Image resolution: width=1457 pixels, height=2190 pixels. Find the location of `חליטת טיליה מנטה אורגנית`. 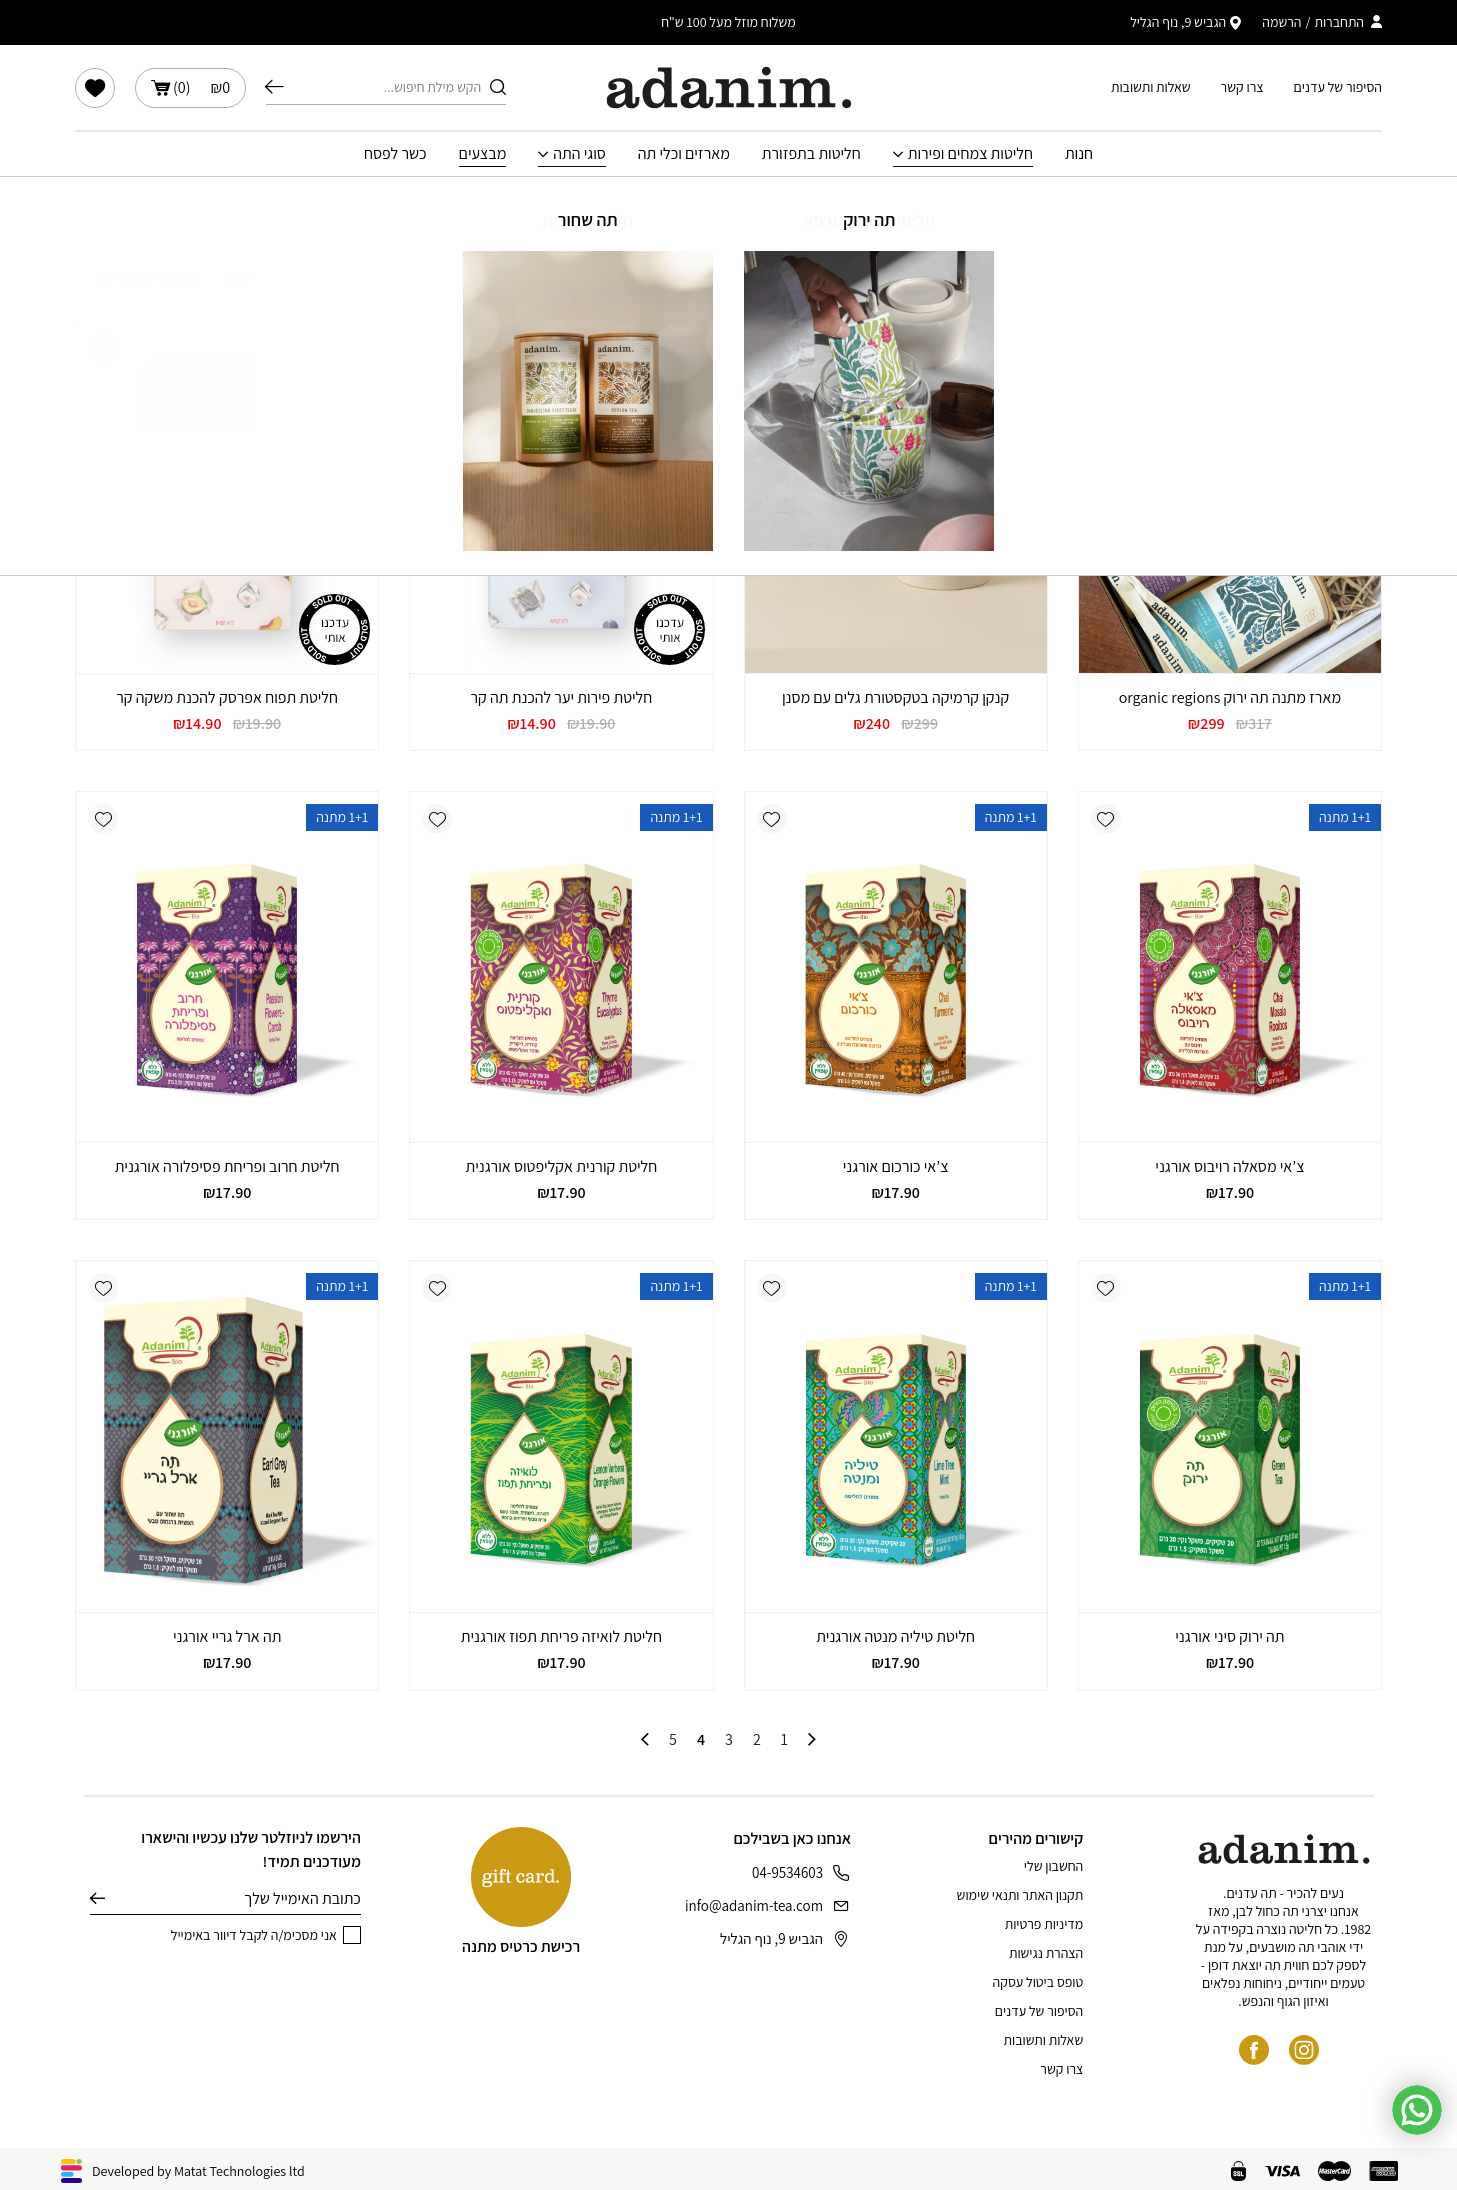

חליטת טיליה מנטה אורגנית is located at coordinates (895, 1636).